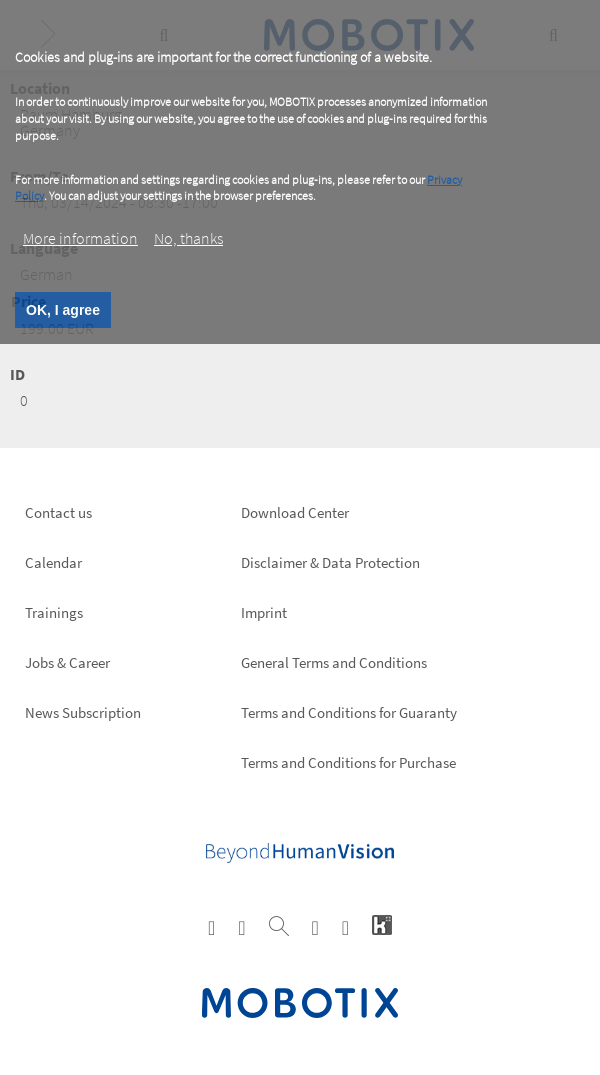  Describe the element at coordinates (188, 238) in the screenshot. I see `No, thanks` at that location.